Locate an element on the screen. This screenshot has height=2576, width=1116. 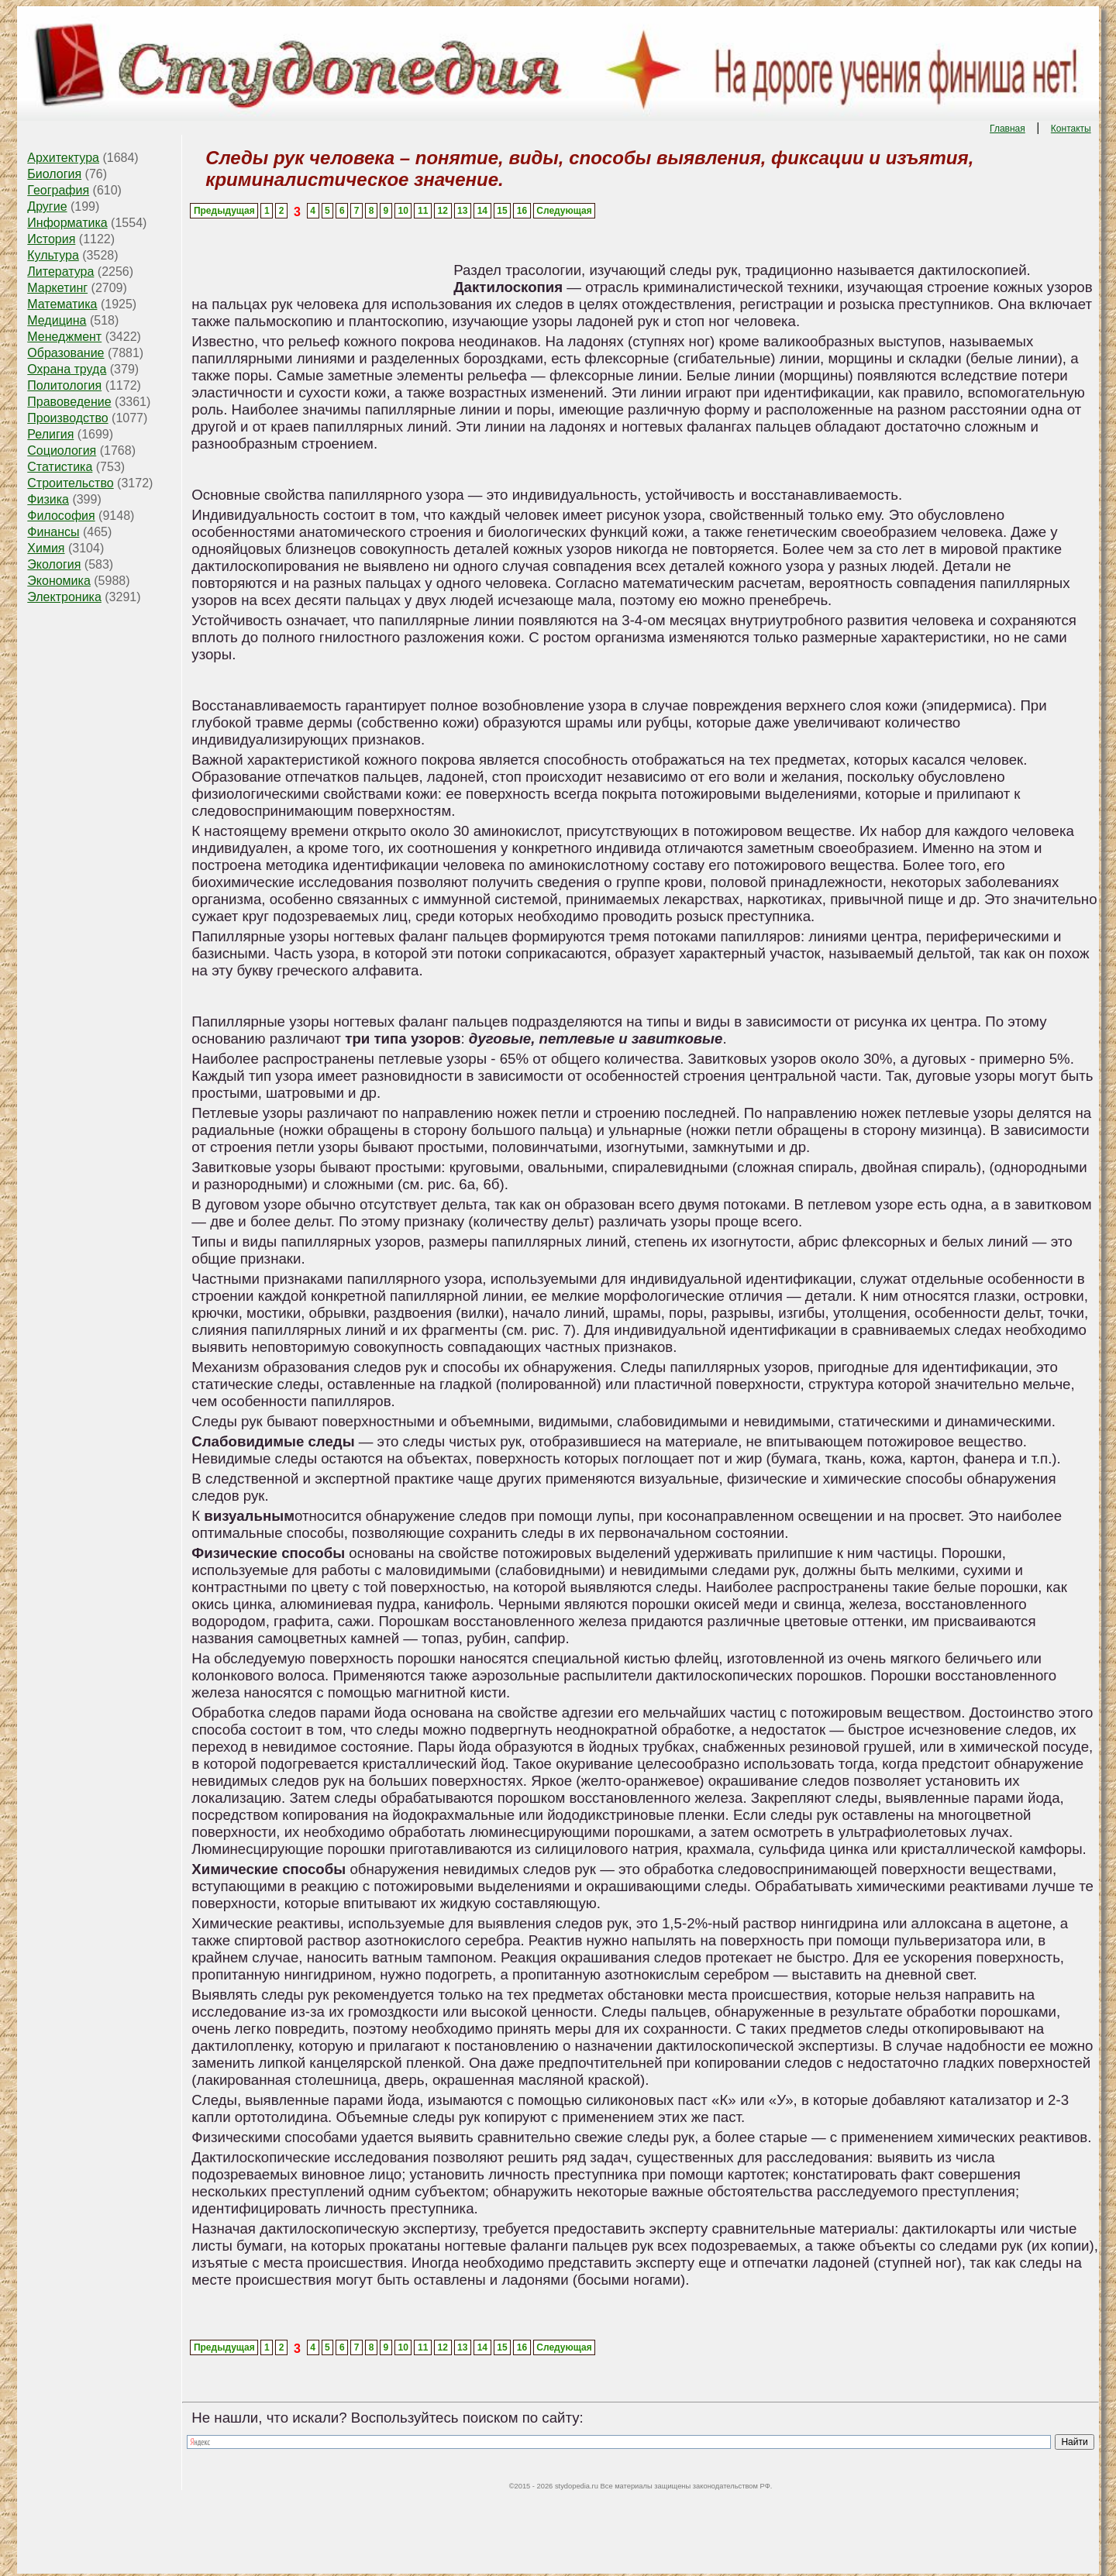
14 is located at coordinates (482, 210).